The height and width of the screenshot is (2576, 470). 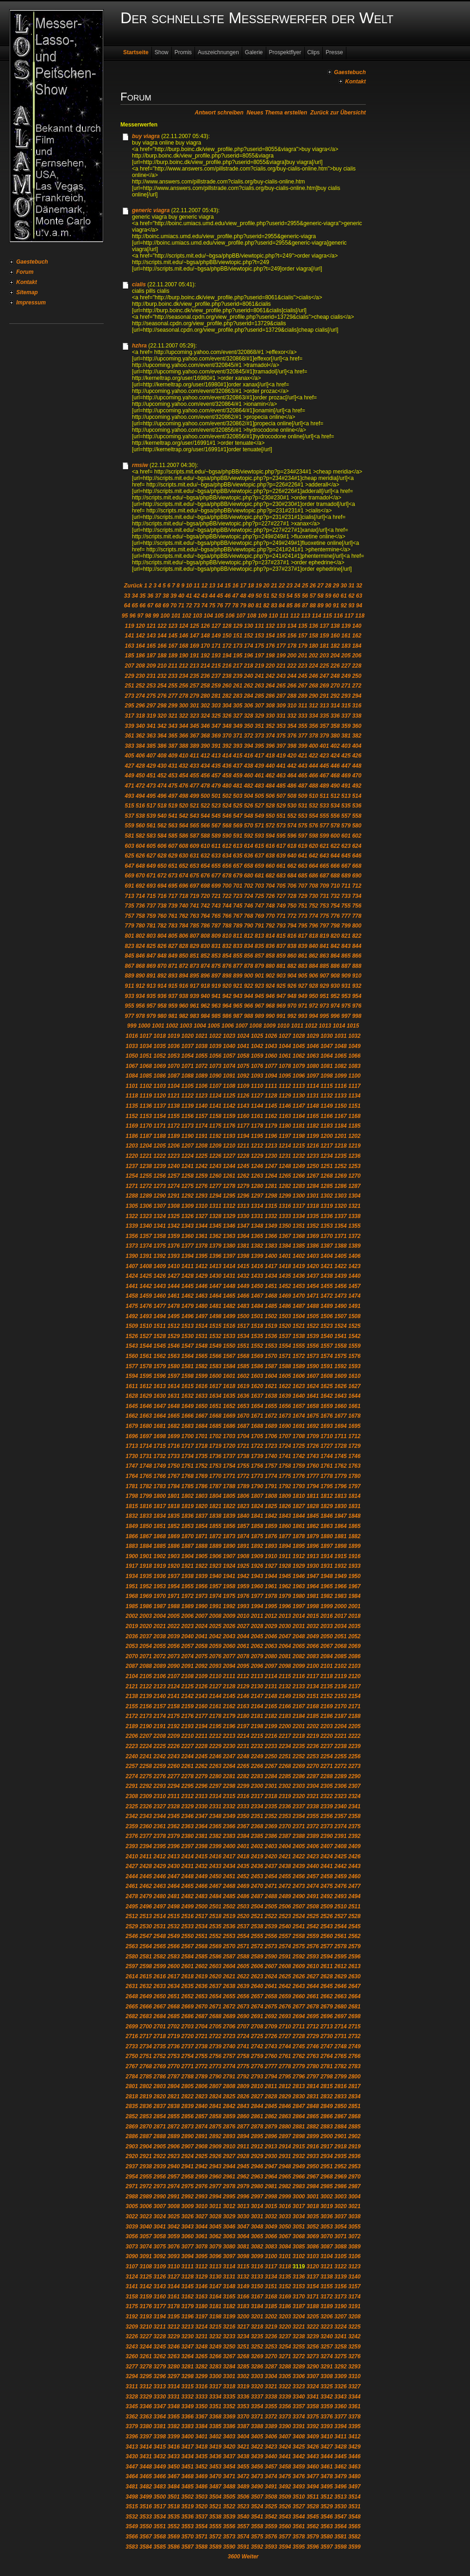 I want to click on 121, so click(x=151, y=626).